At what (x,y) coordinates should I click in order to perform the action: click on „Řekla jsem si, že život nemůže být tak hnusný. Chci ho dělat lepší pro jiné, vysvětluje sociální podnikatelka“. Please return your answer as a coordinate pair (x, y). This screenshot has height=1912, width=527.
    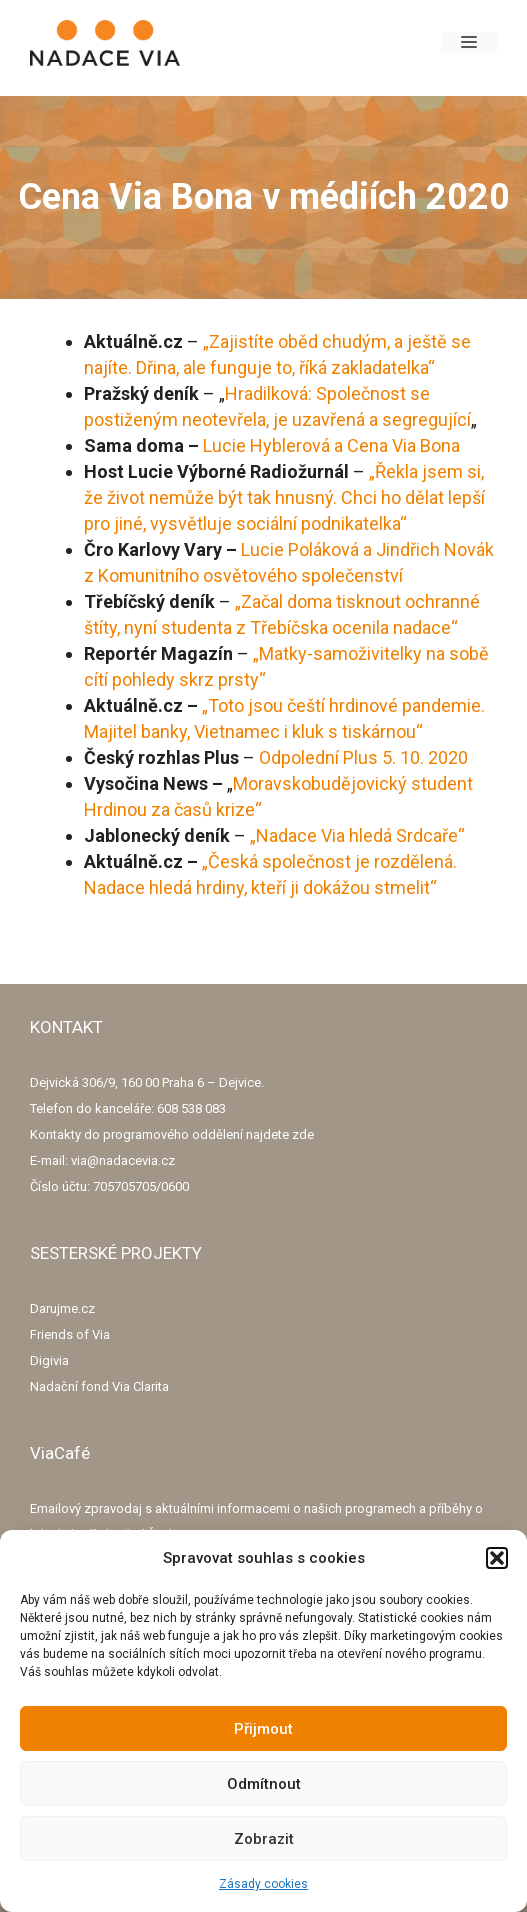
    Looking at the image, I should click on (284, 497).